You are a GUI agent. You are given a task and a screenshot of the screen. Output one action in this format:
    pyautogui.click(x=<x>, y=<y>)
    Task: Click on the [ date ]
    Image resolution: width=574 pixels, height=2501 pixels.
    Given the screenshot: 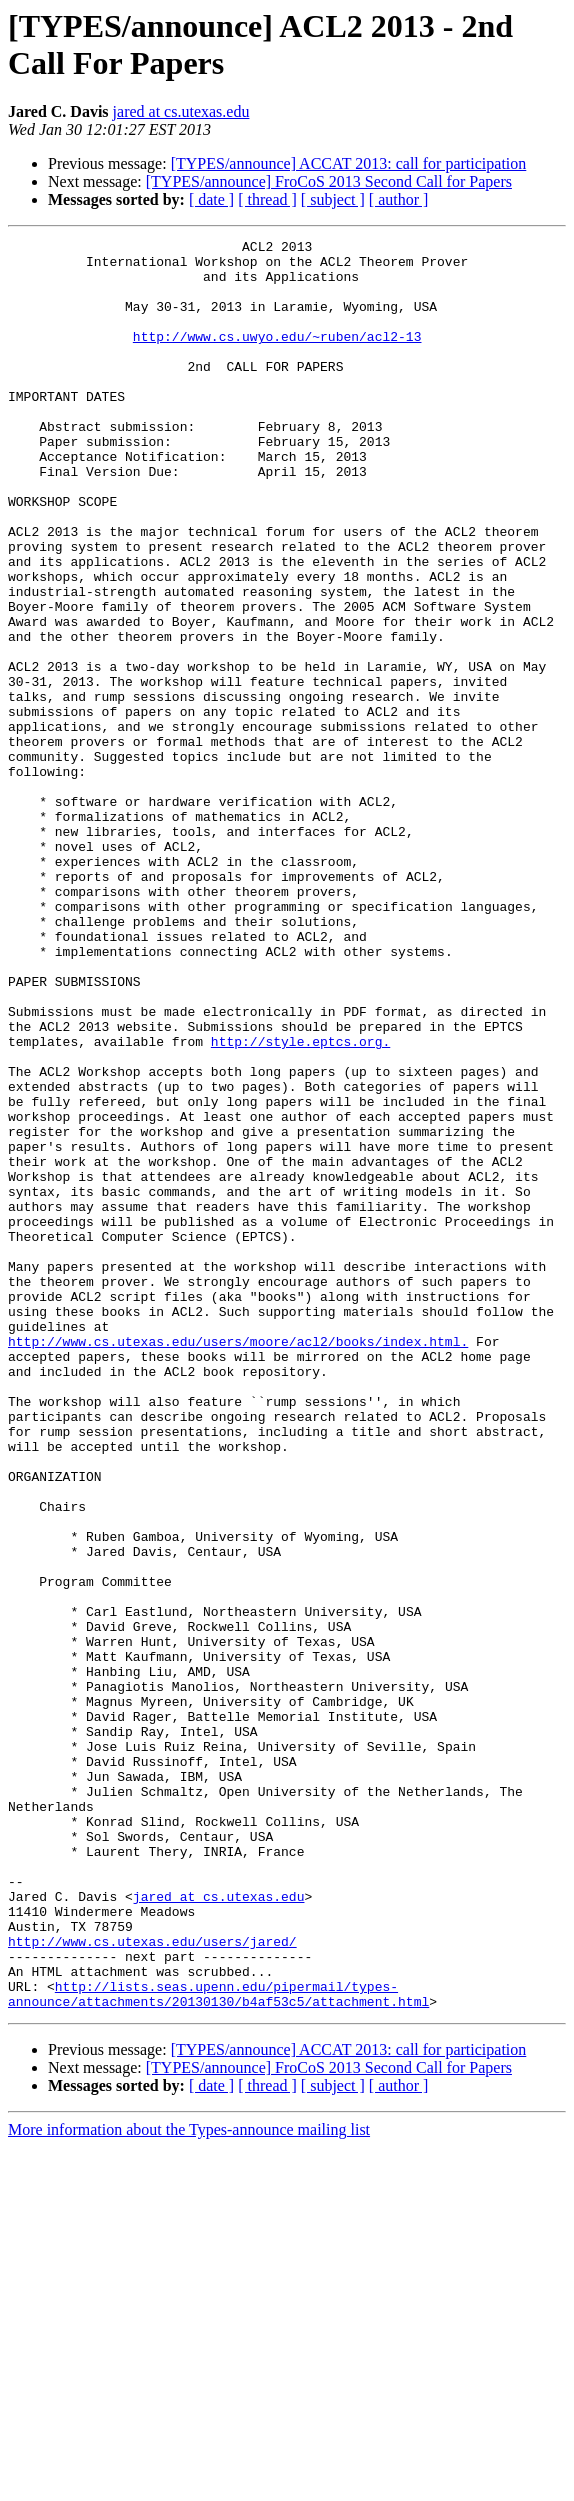 What is the action you would take?
    pyautogui.click(x=211, y=199)
    